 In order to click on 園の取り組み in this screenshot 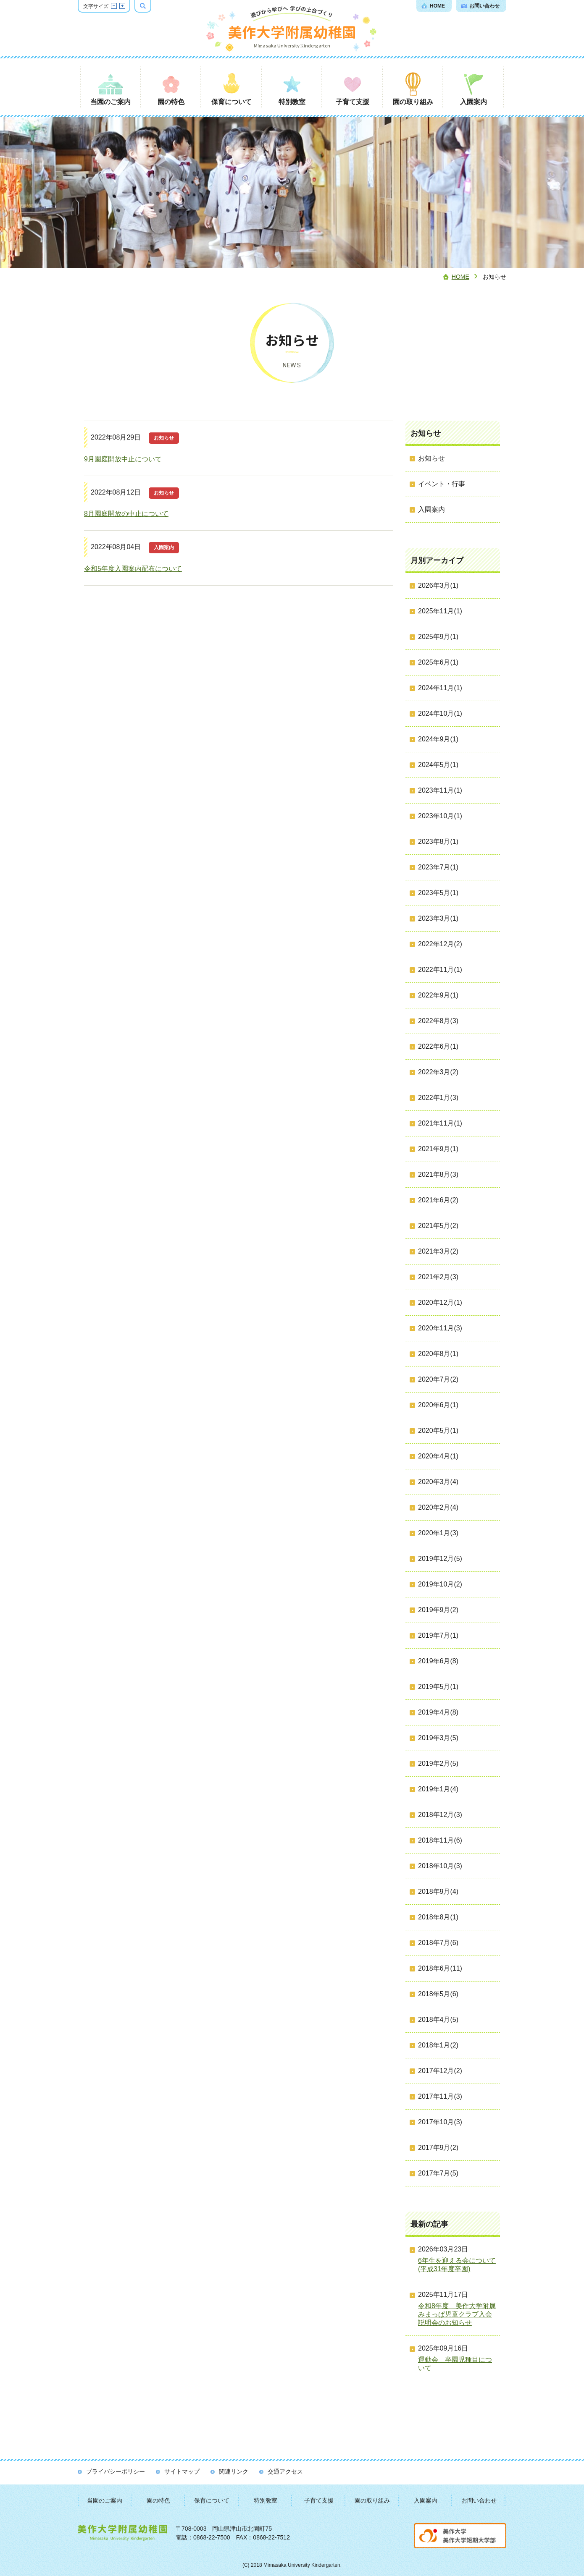, I will do `click(372, 2500)`.